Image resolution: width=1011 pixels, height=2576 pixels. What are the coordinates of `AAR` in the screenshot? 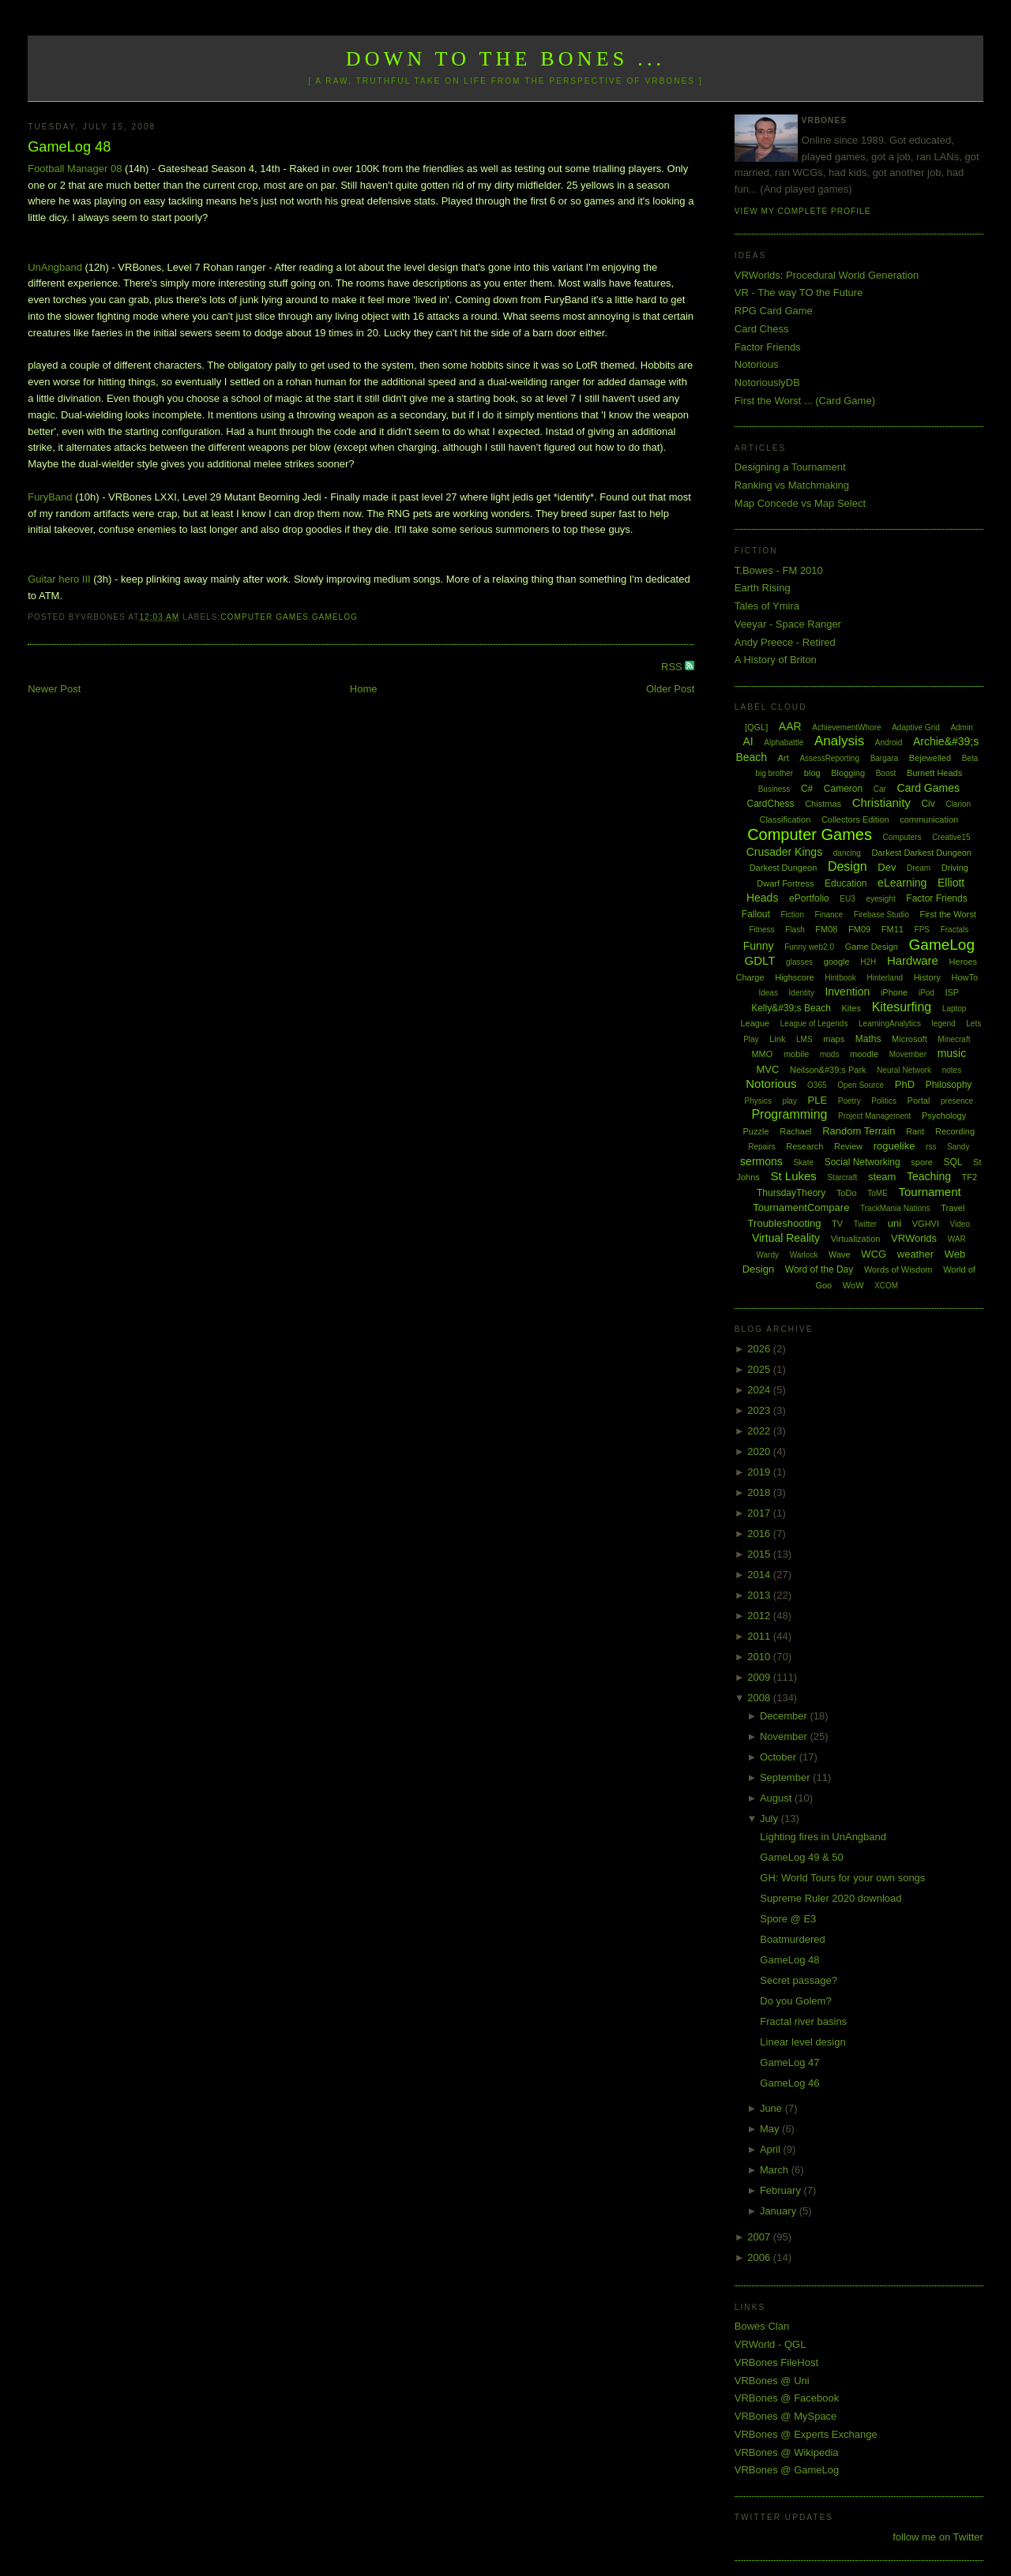 It's located at (790, 726).